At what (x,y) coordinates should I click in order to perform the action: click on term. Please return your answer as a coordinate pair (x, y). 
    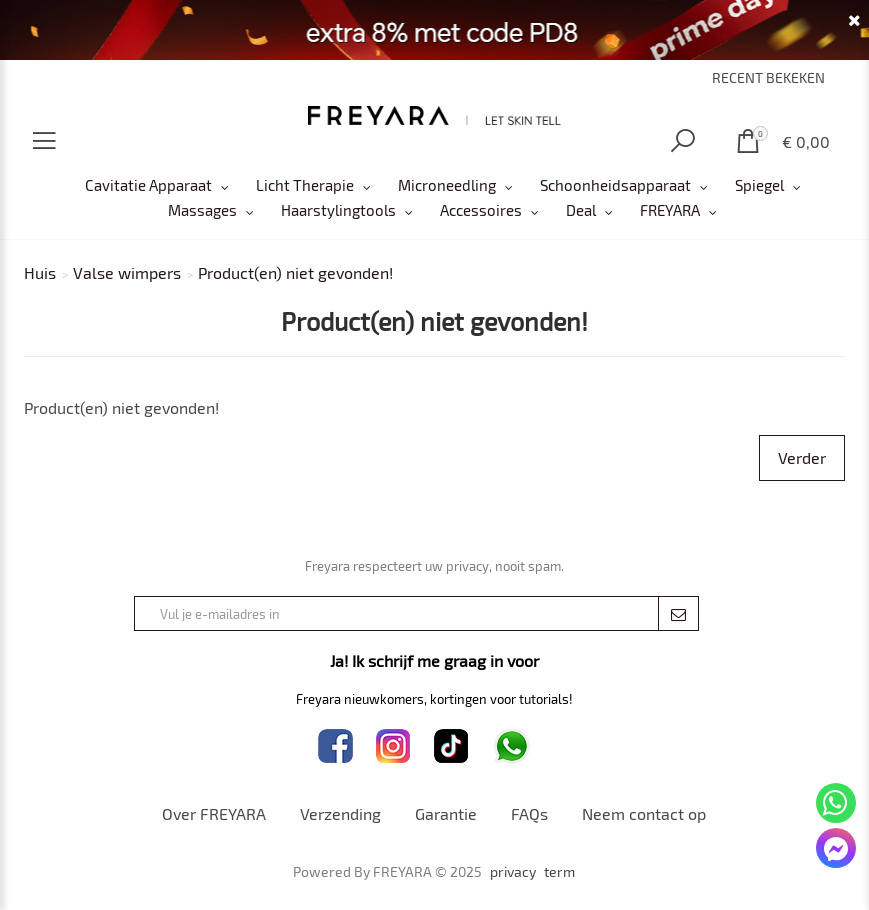
    Looking at the image, I should click on (559, 872).